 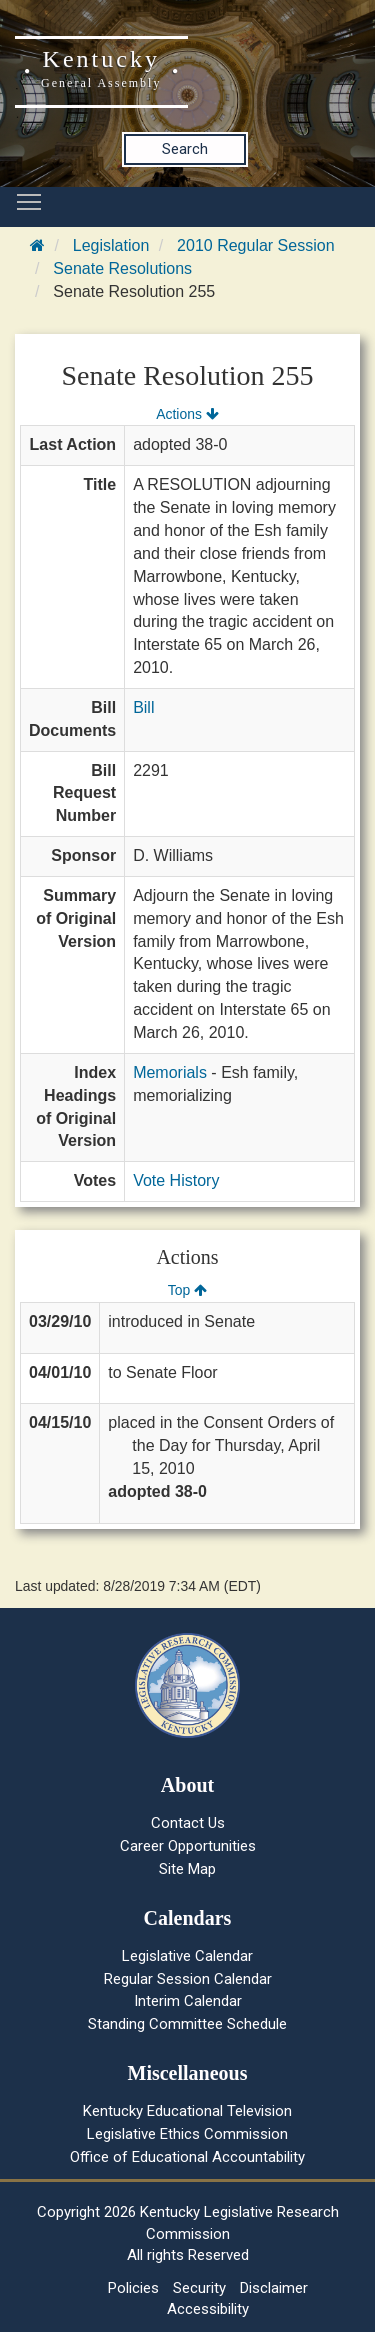 I want to click on Senate Resolutions, so click(x=122, y=268).